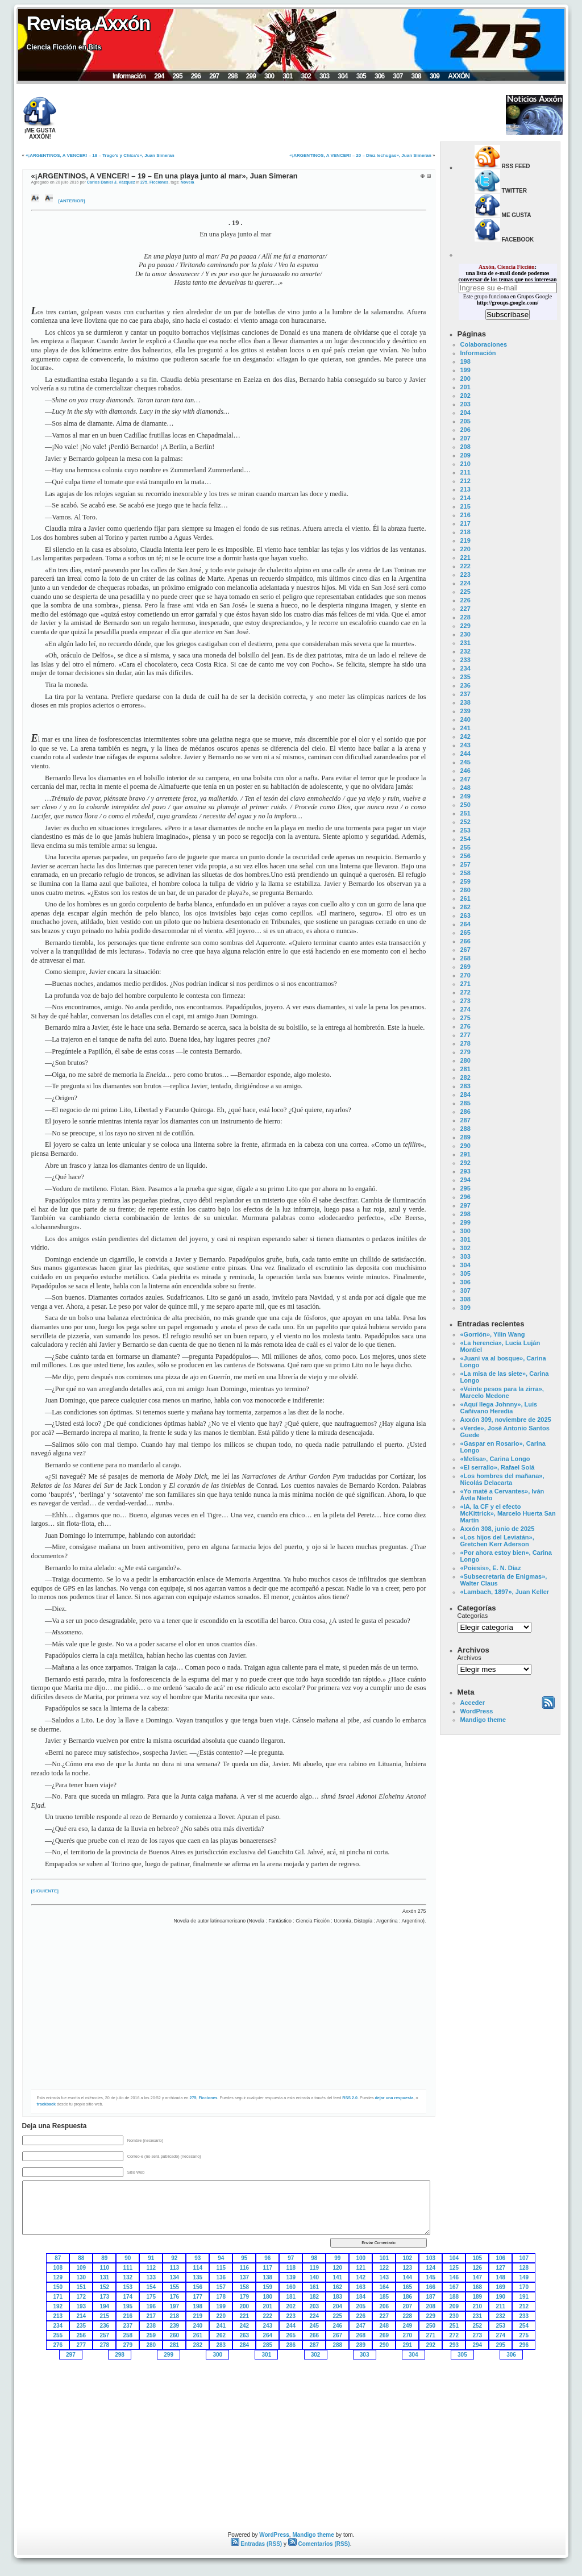 This screenshot has width=582, height=2576. I want to click on 161, so click(314, 2287).